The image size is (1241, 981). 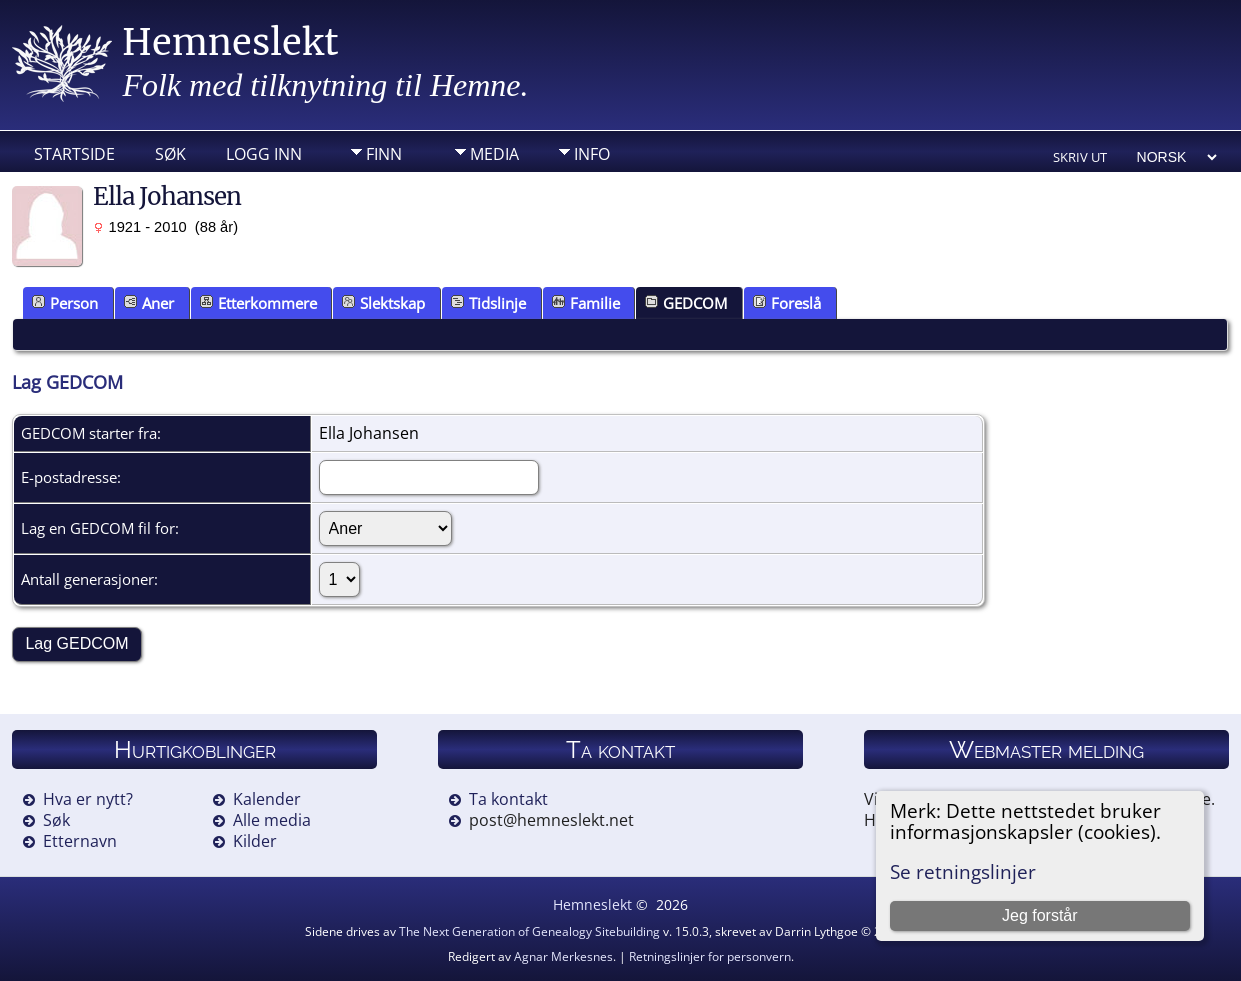 What do you see at coordinates (963, 871) in the screenshot?
I see `Se retningslinjer` at bounding box center [963, 871].